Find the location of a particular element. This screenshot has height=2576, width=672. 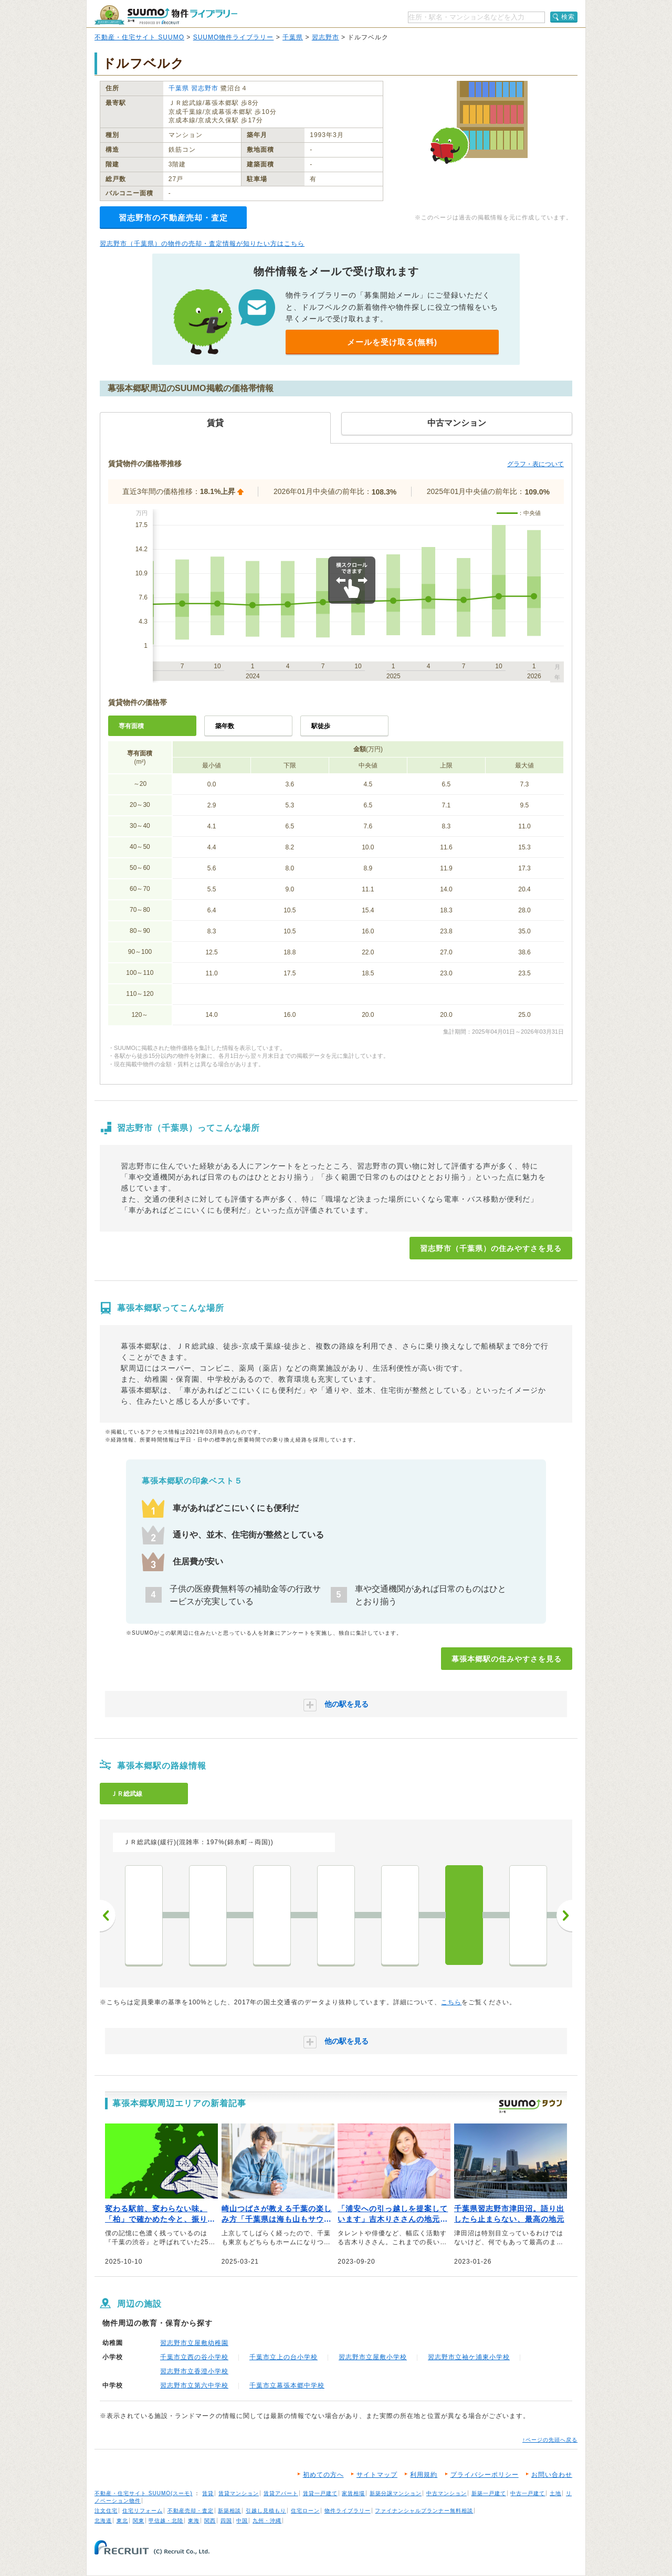

ファイナンシャルプランナー無料相談 is located at coordinates (424, 2511).